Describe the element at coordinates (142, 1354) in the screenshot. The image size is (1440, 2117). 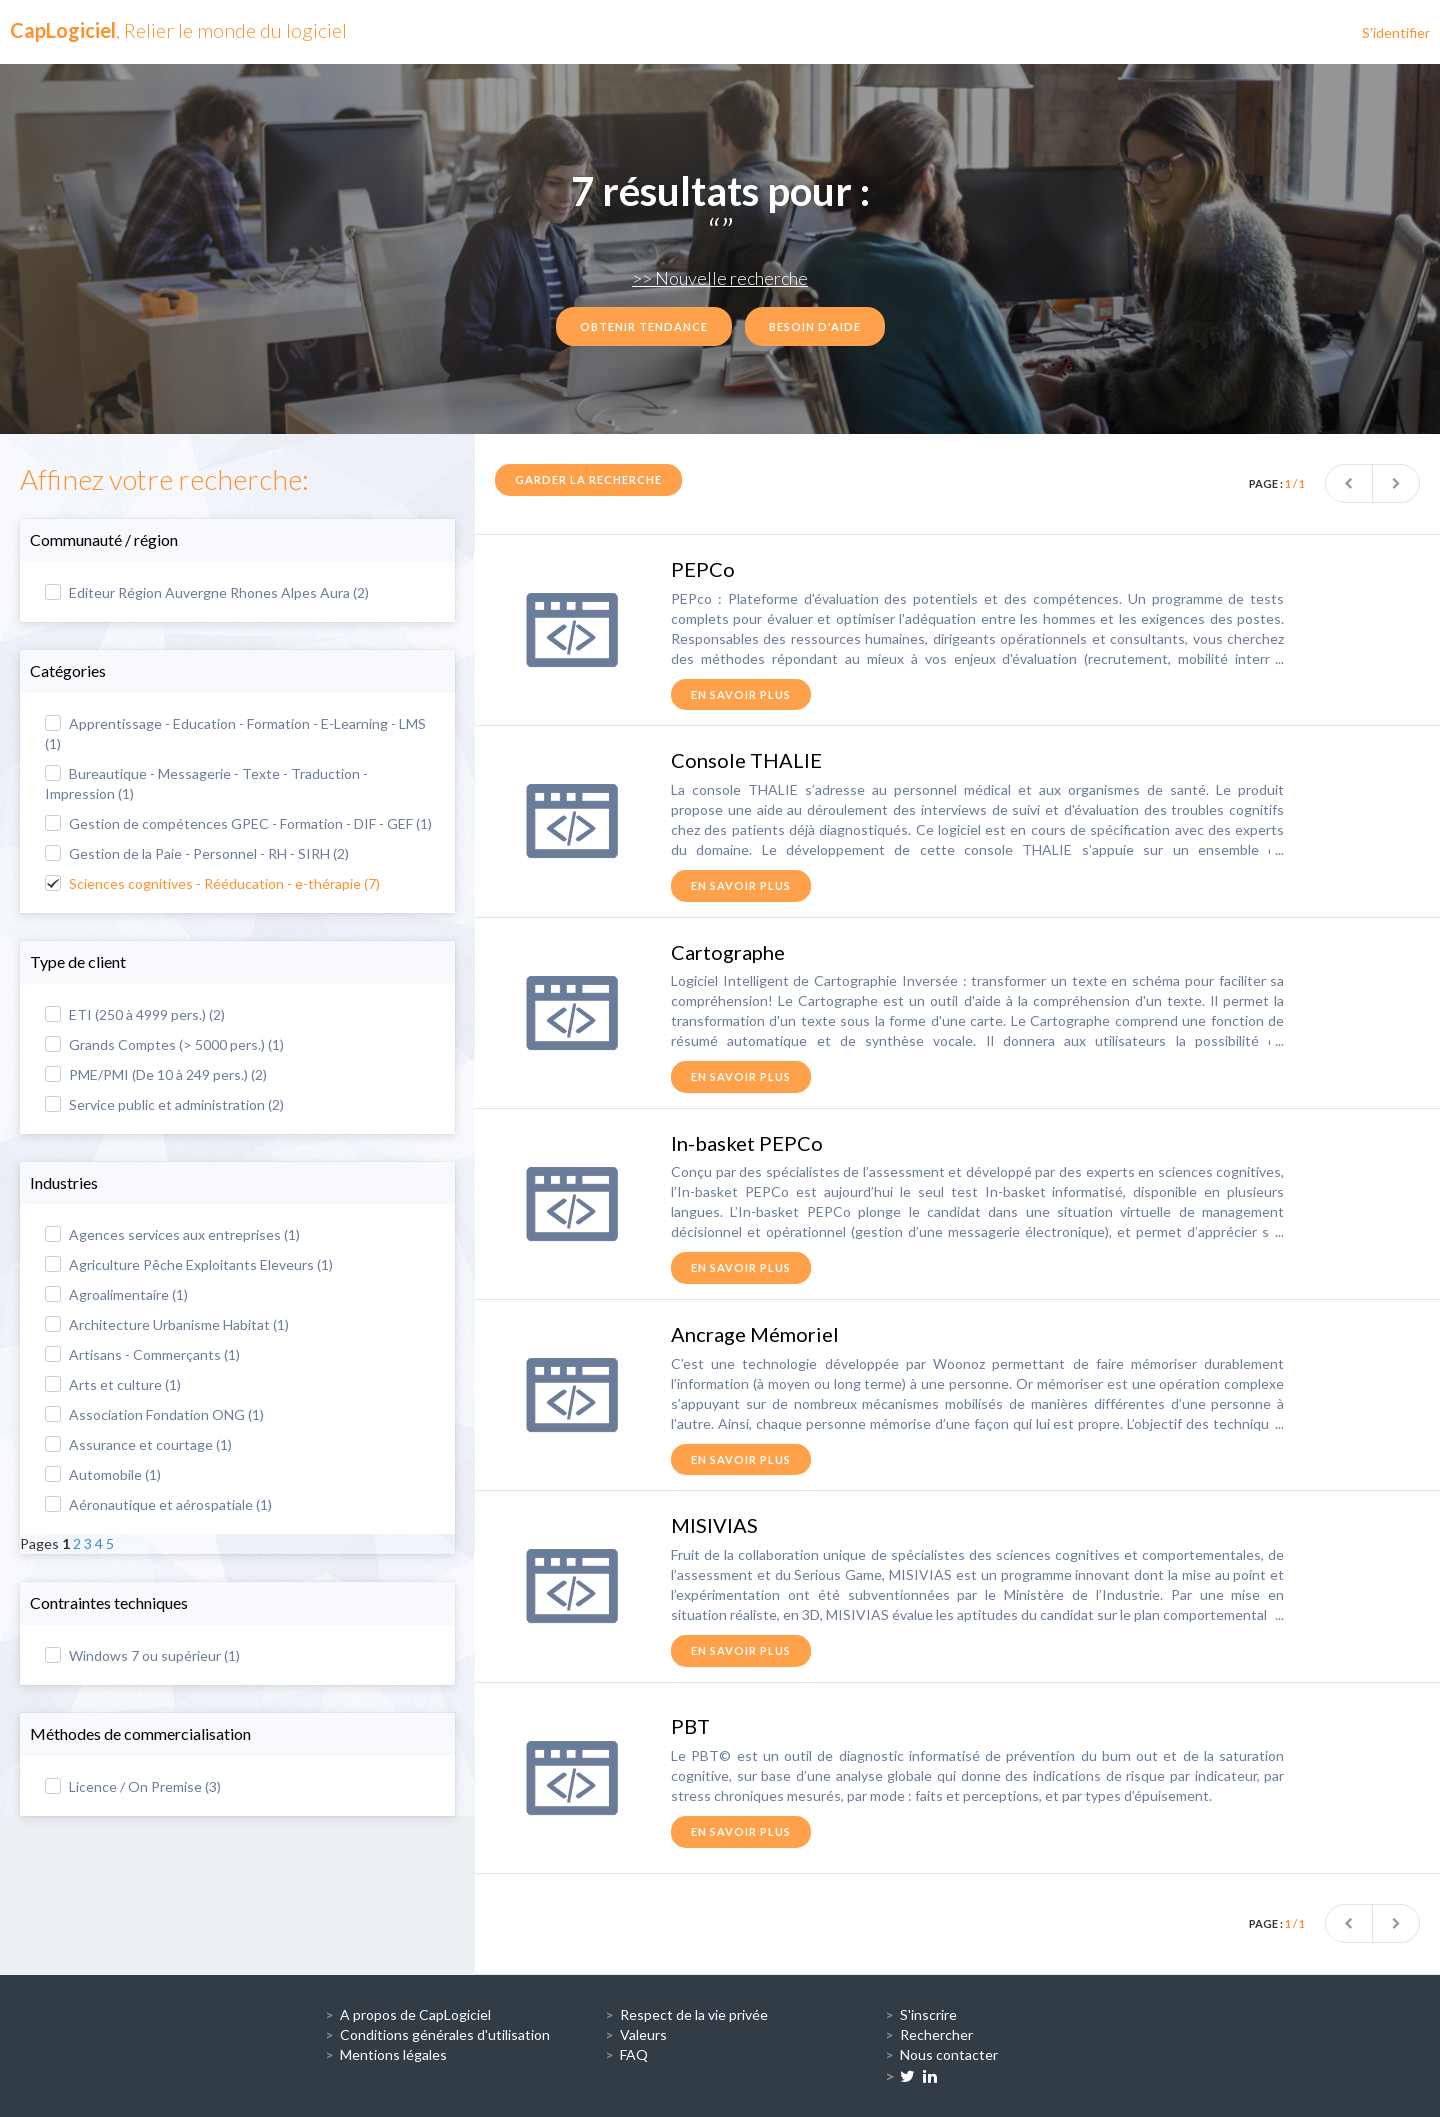
I see `Artisans - Commerçants (1)` at that location.